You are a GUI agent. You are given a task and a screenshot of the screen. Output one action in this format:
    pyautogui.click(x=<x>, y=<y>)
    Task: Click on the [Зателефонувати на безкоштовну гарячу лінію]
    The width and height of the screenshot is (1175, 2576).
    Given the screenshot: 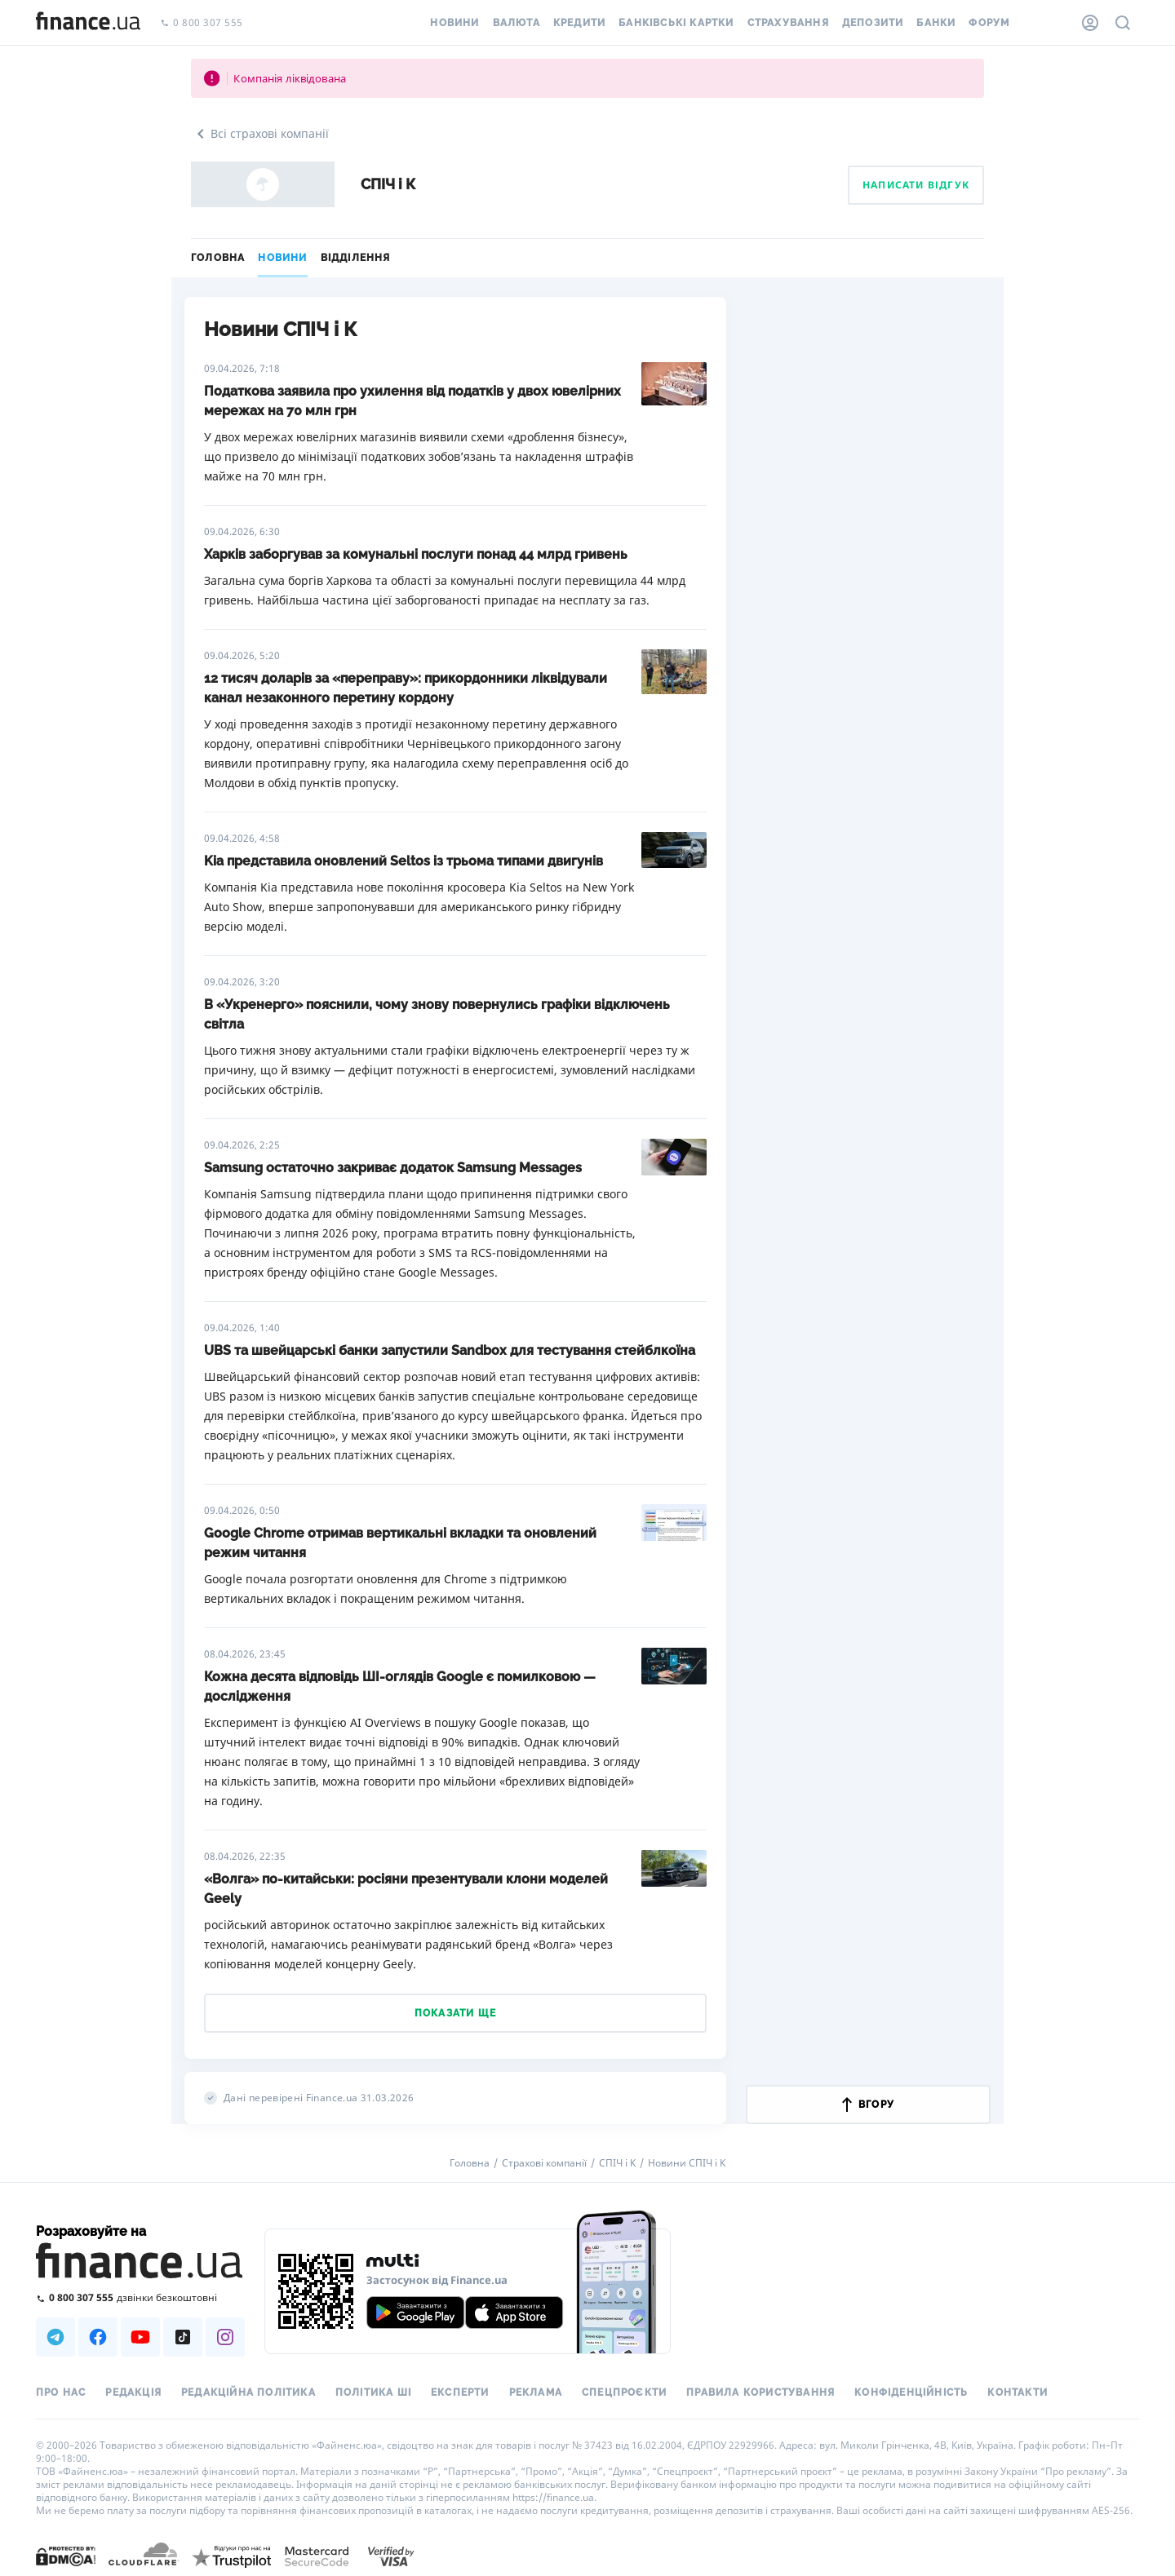 What is the action you would take?
    pyautogui.click(x=140, y=2297)
    